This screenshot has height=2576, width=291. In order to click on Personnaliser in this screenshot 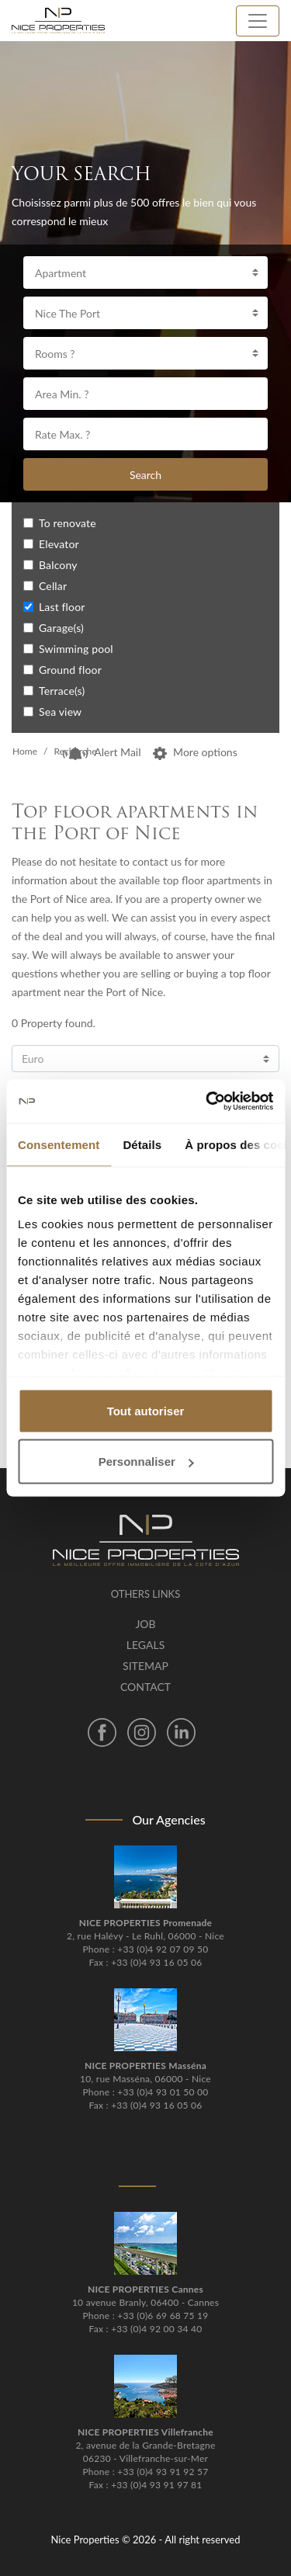, I will do `click(146, 1461)`.